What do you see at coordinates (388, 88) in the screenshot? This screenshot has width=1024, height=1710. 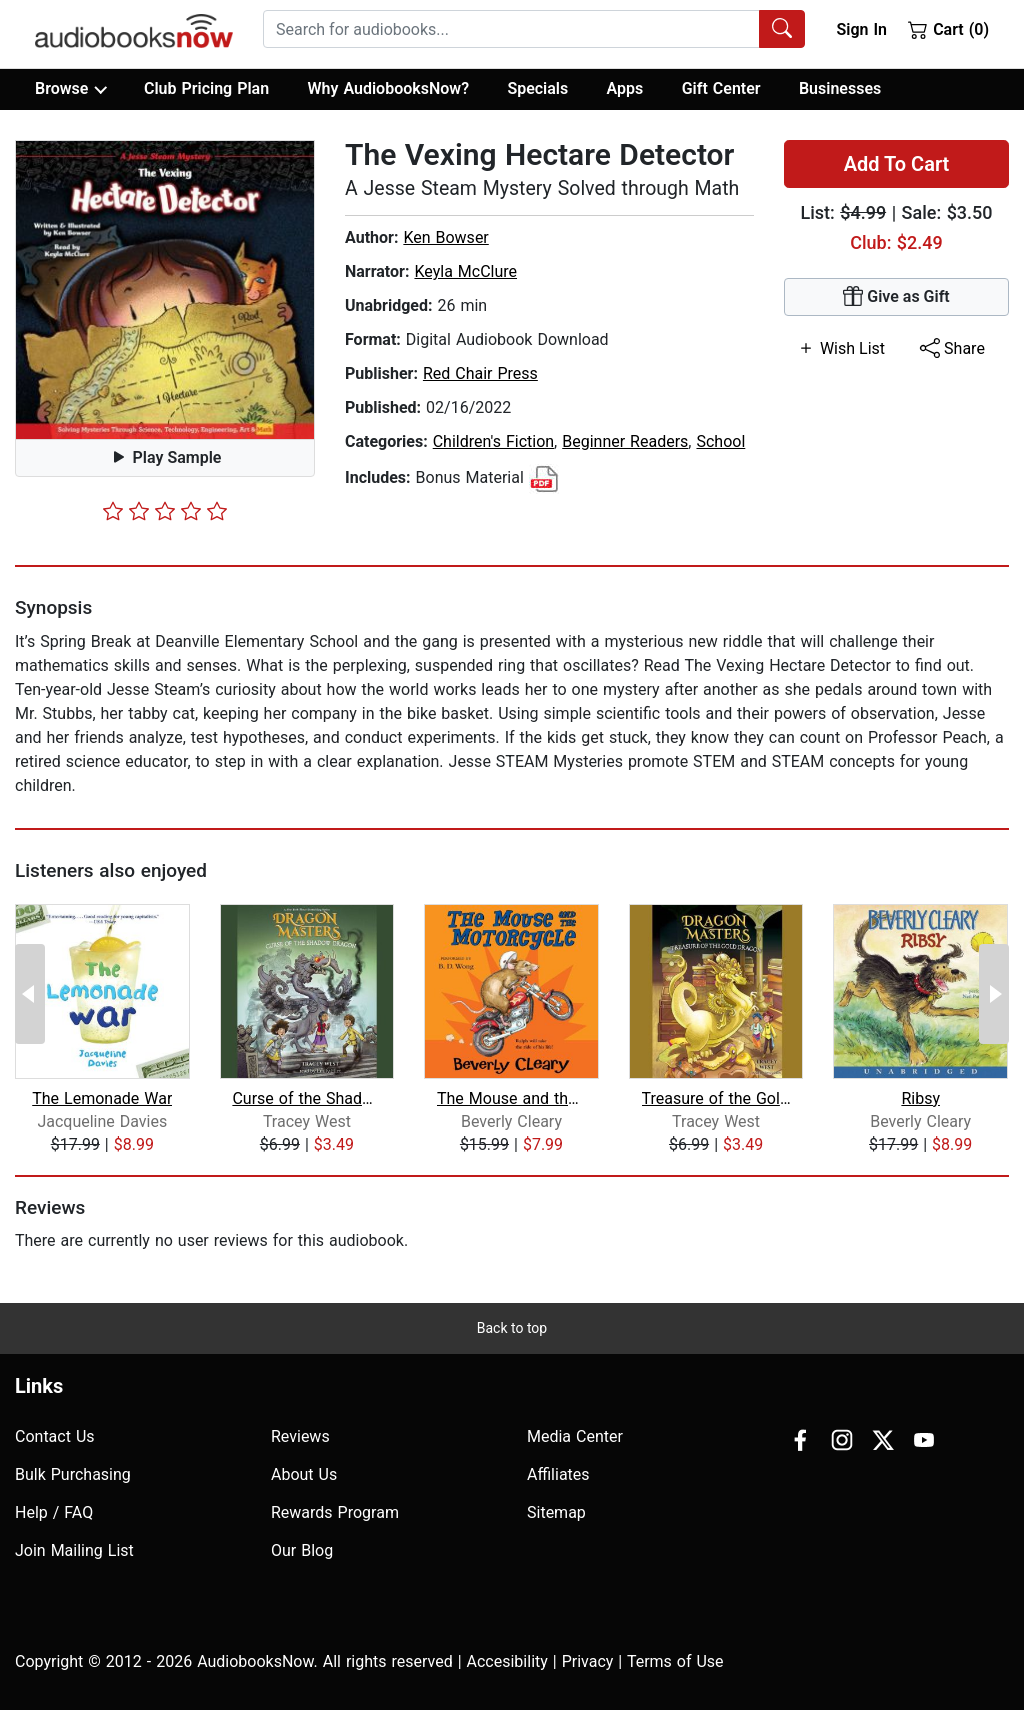 I see `Why AudiobooksNow?` at bounding box center [388, 88].